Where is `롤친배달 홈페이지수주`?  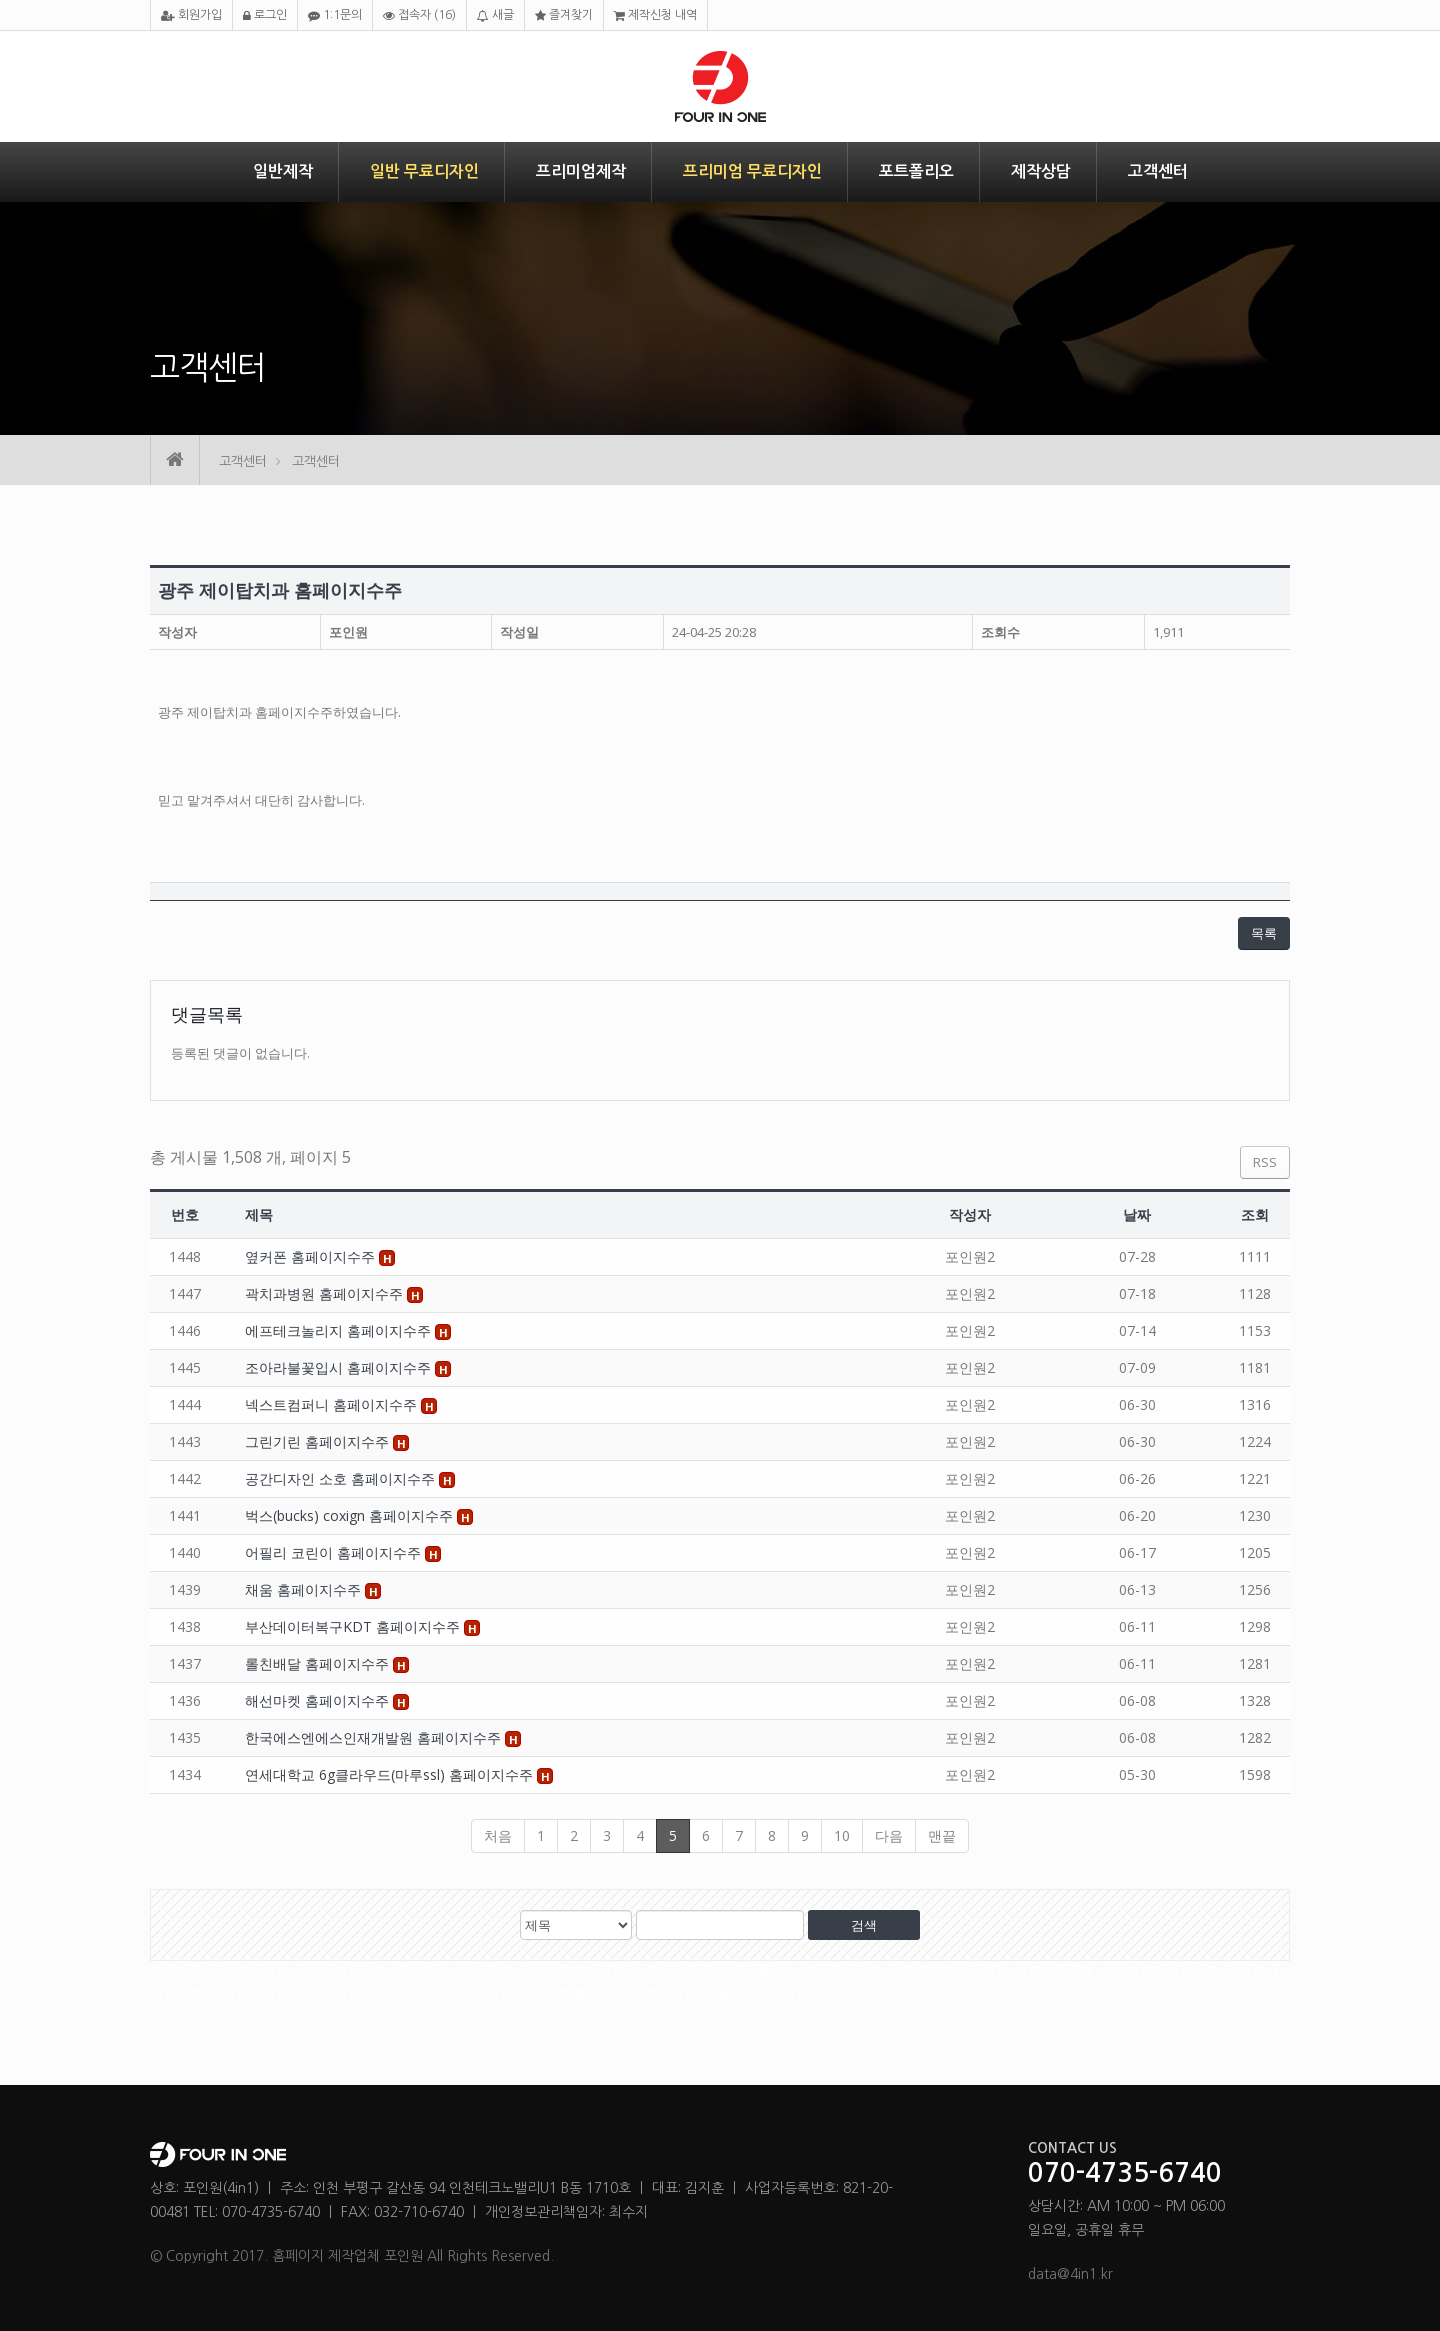 롤친배달 홈페이지수주 is located at coordinates (319, 1663).